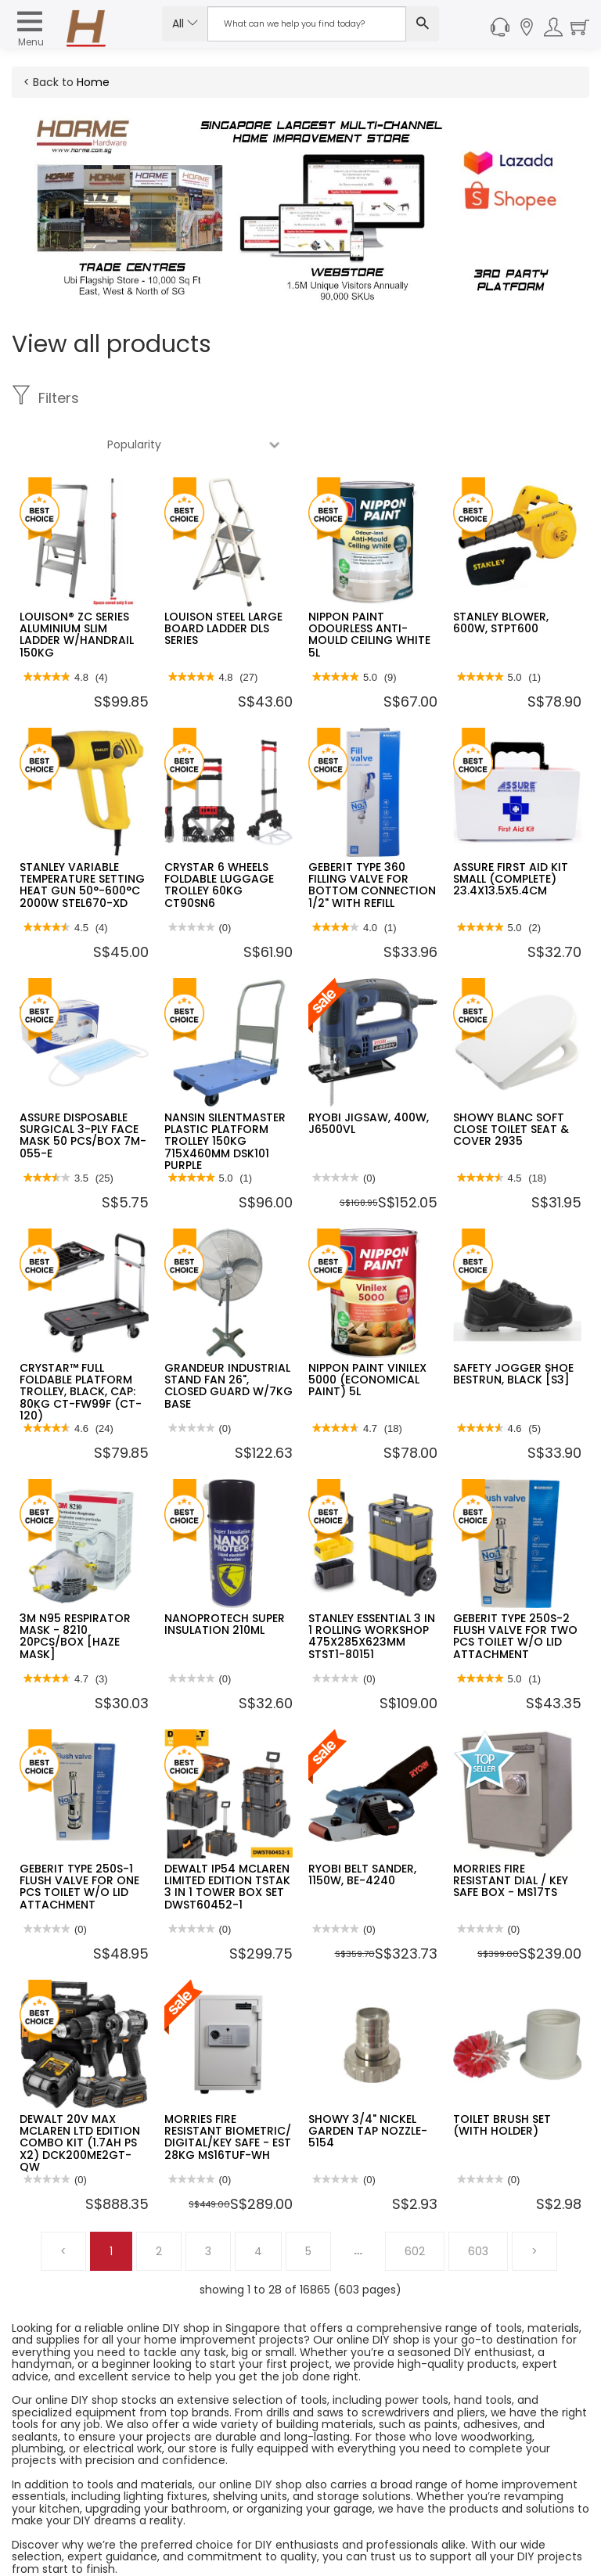  I want to click on RYOBI BELT SANDER, 1150W, BE-4240, so click(362, 1828).